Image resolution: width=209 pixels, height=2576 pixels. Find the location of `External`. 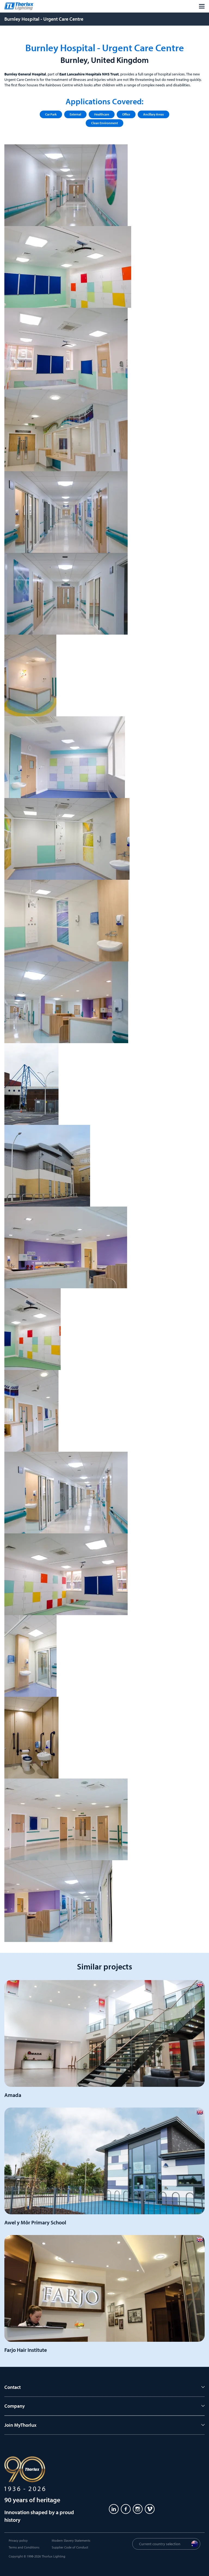

External is located at coordinates (75, 114).